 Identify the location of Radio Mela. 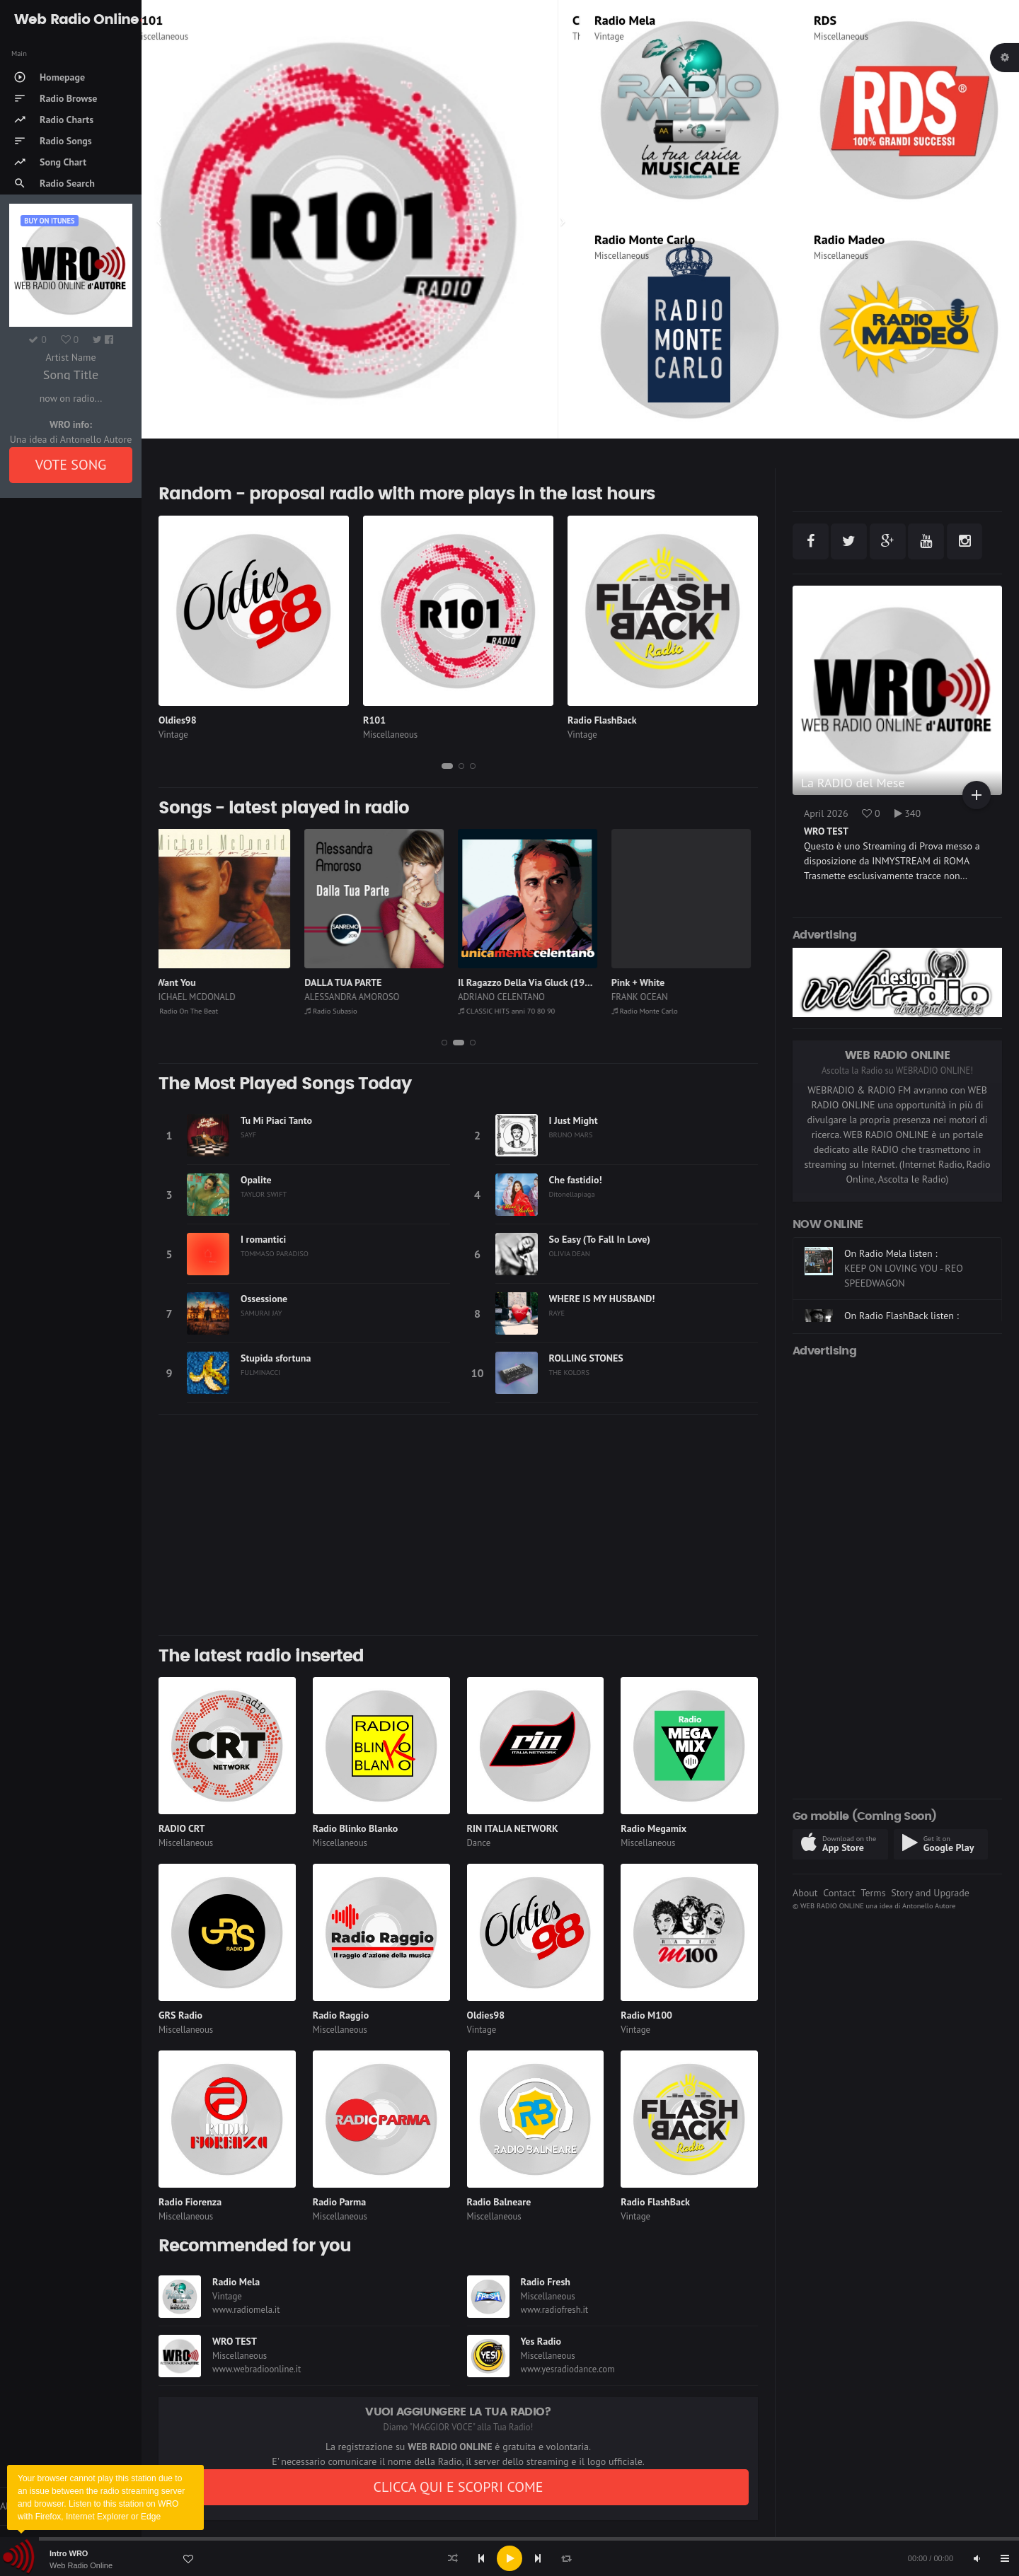
(624, 20).